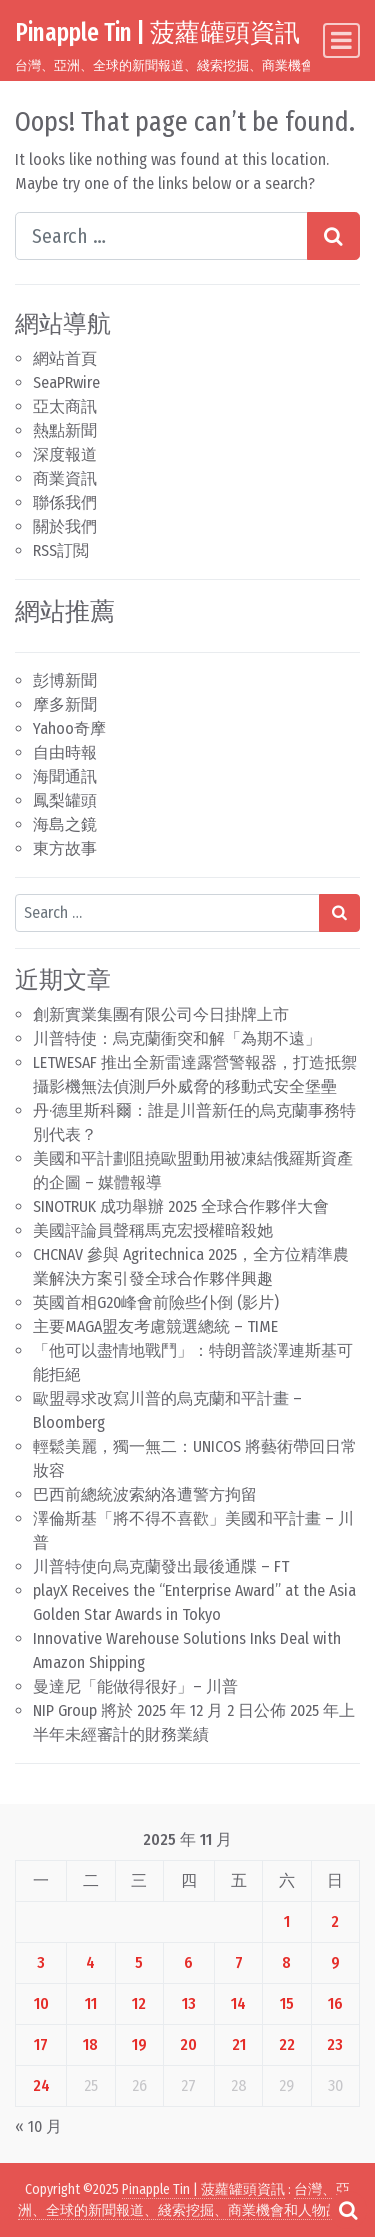 The height and width of the screenshot is (2237, 375). What do you see at coordinates (41, 2085) in the screenshot?
I see `24 [文章發佈於 2025 年 11 月 24 日]` at bounding box center [41, 2085].